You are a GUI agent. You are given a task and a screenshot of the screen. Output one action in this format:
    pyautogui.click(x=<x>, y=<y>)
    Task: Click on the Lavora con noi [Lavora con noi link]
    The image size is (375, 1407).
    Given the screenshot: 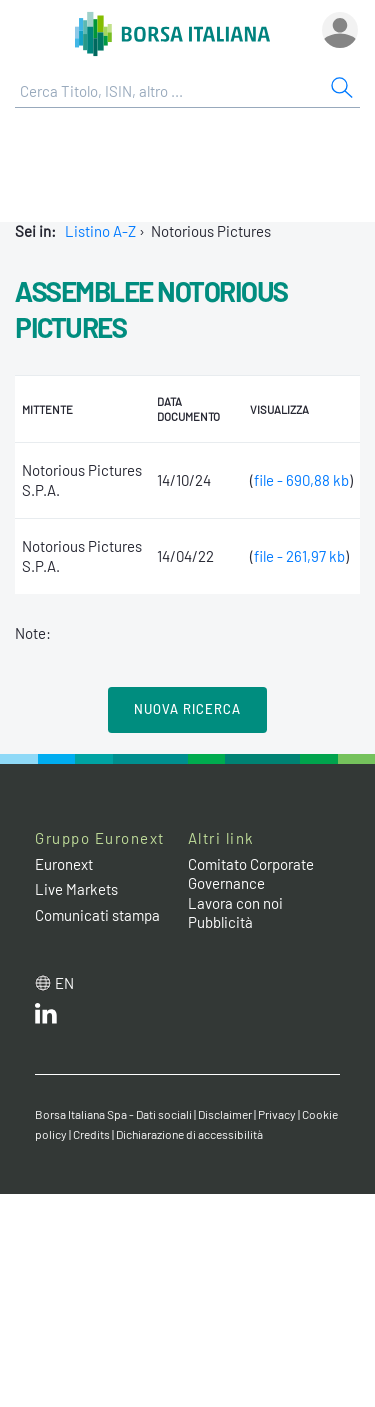 What is the action you would take?
    pyautogui.click(x=235, y=903)
    